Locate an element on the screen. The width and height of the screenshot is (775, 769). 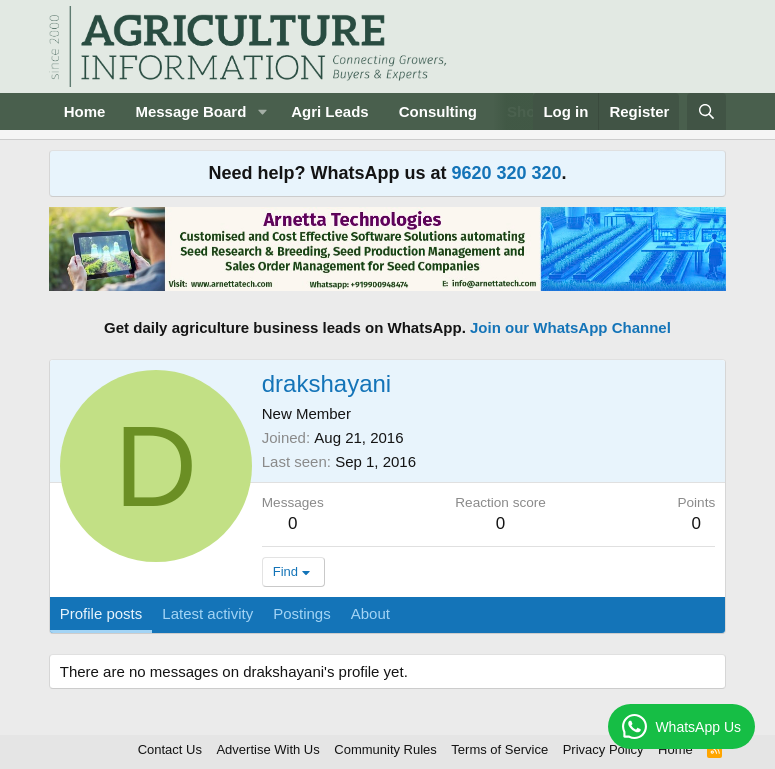
Terms of Service is located at coordinates (499, 749).